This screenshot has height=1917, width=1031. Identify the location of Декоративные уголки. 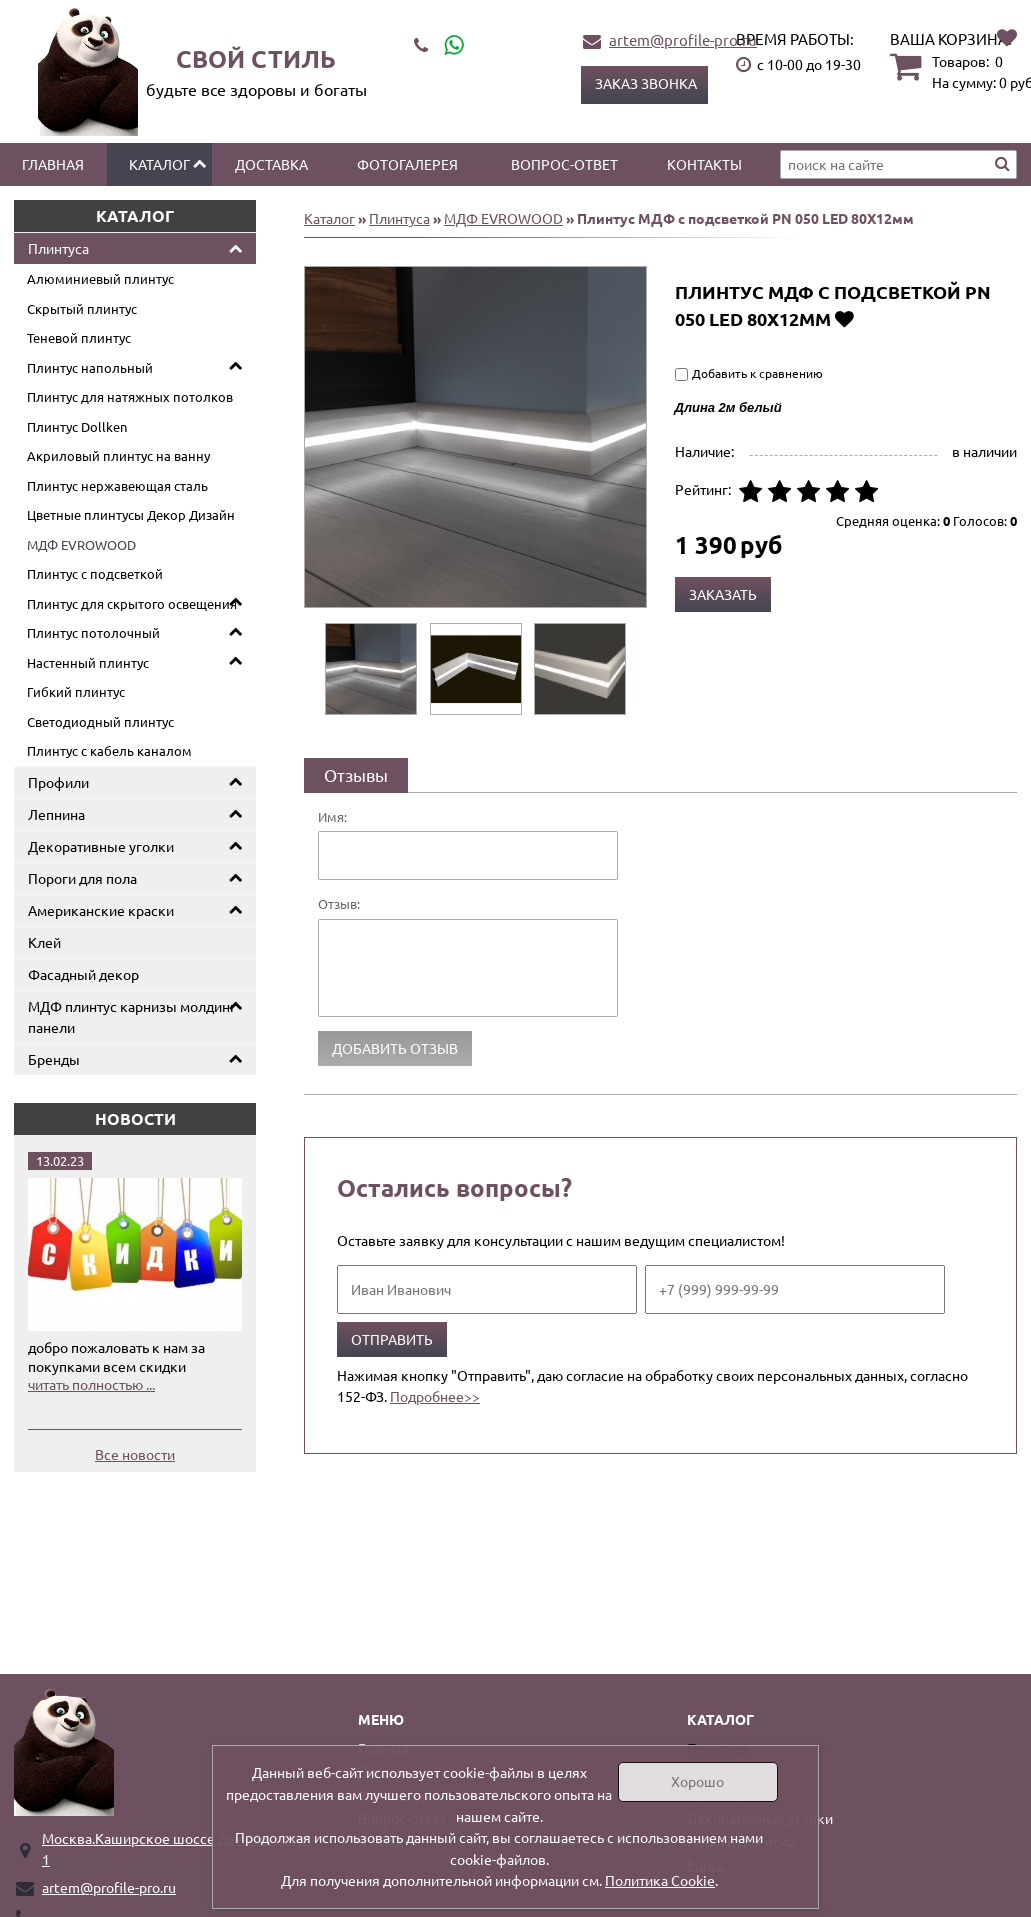
(101, 846).